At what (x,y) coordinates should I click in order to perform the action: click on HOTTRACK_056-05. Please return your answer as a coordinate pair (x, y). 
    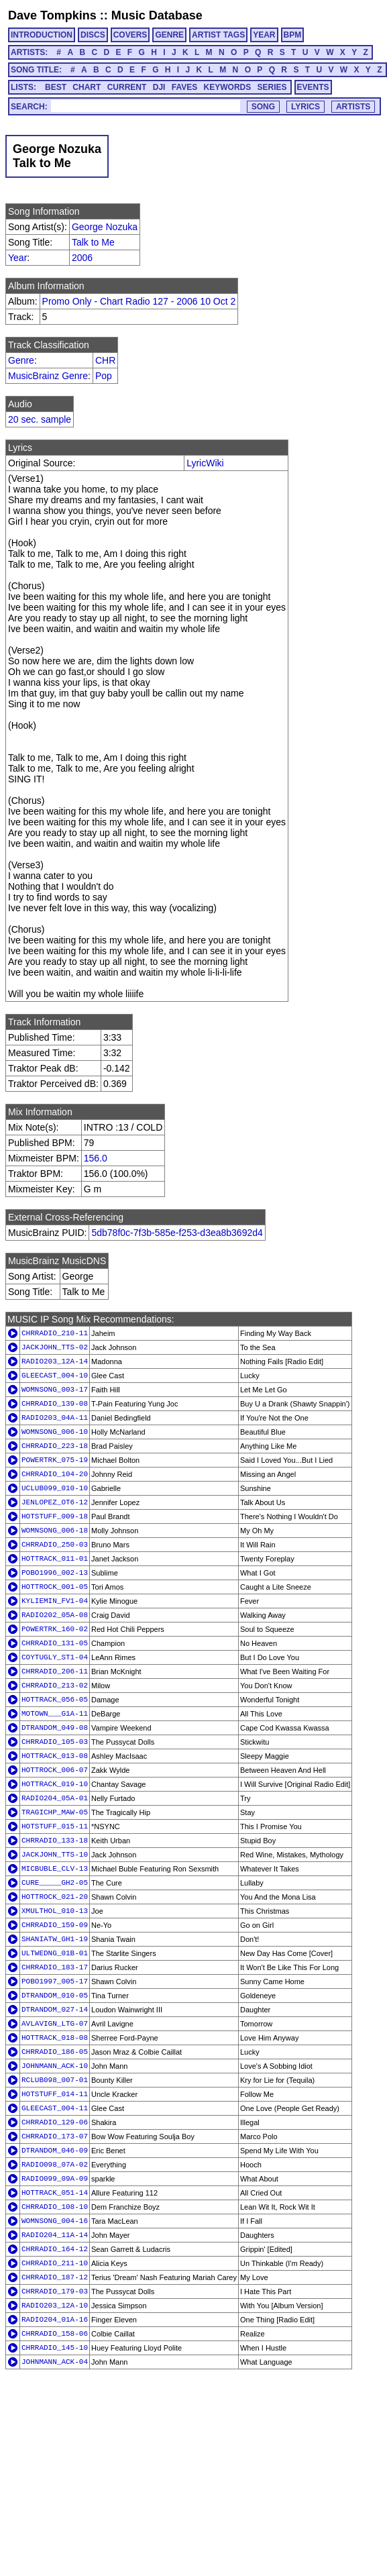
    Looking at the image, I should click on (54, 1700).